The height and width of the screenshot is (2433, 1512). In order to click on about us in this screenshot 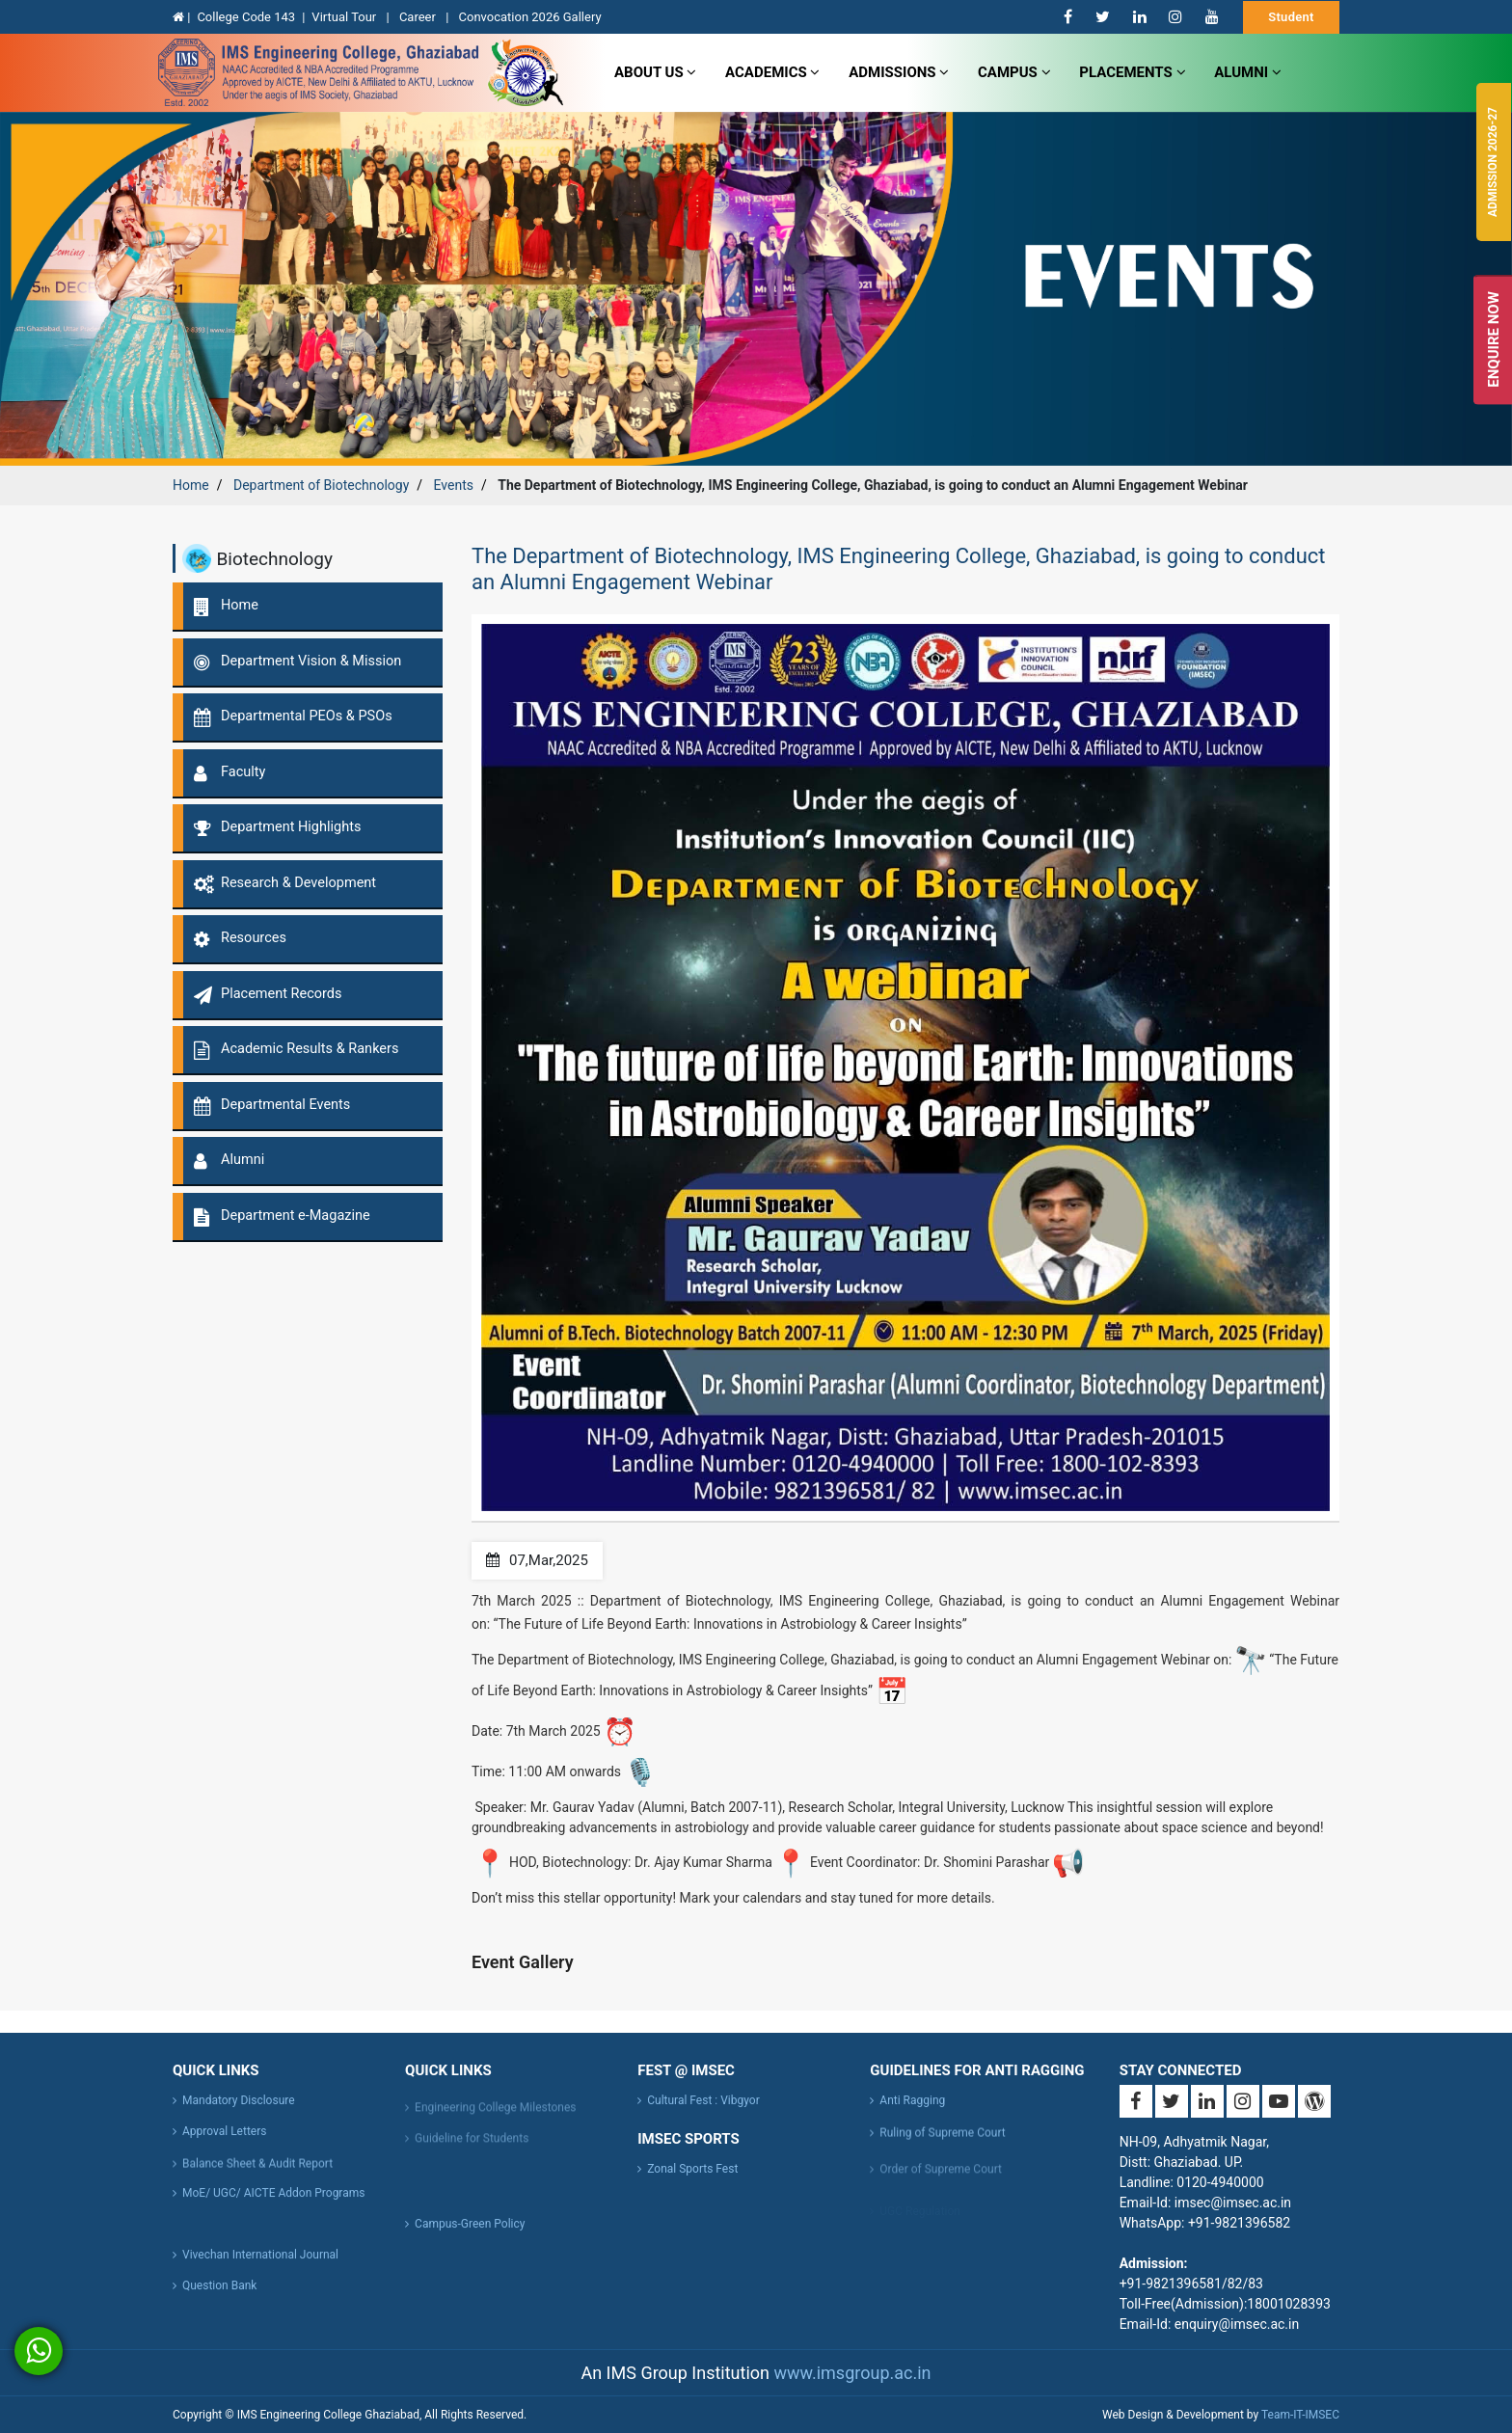, I will do `click(655, 72)`.